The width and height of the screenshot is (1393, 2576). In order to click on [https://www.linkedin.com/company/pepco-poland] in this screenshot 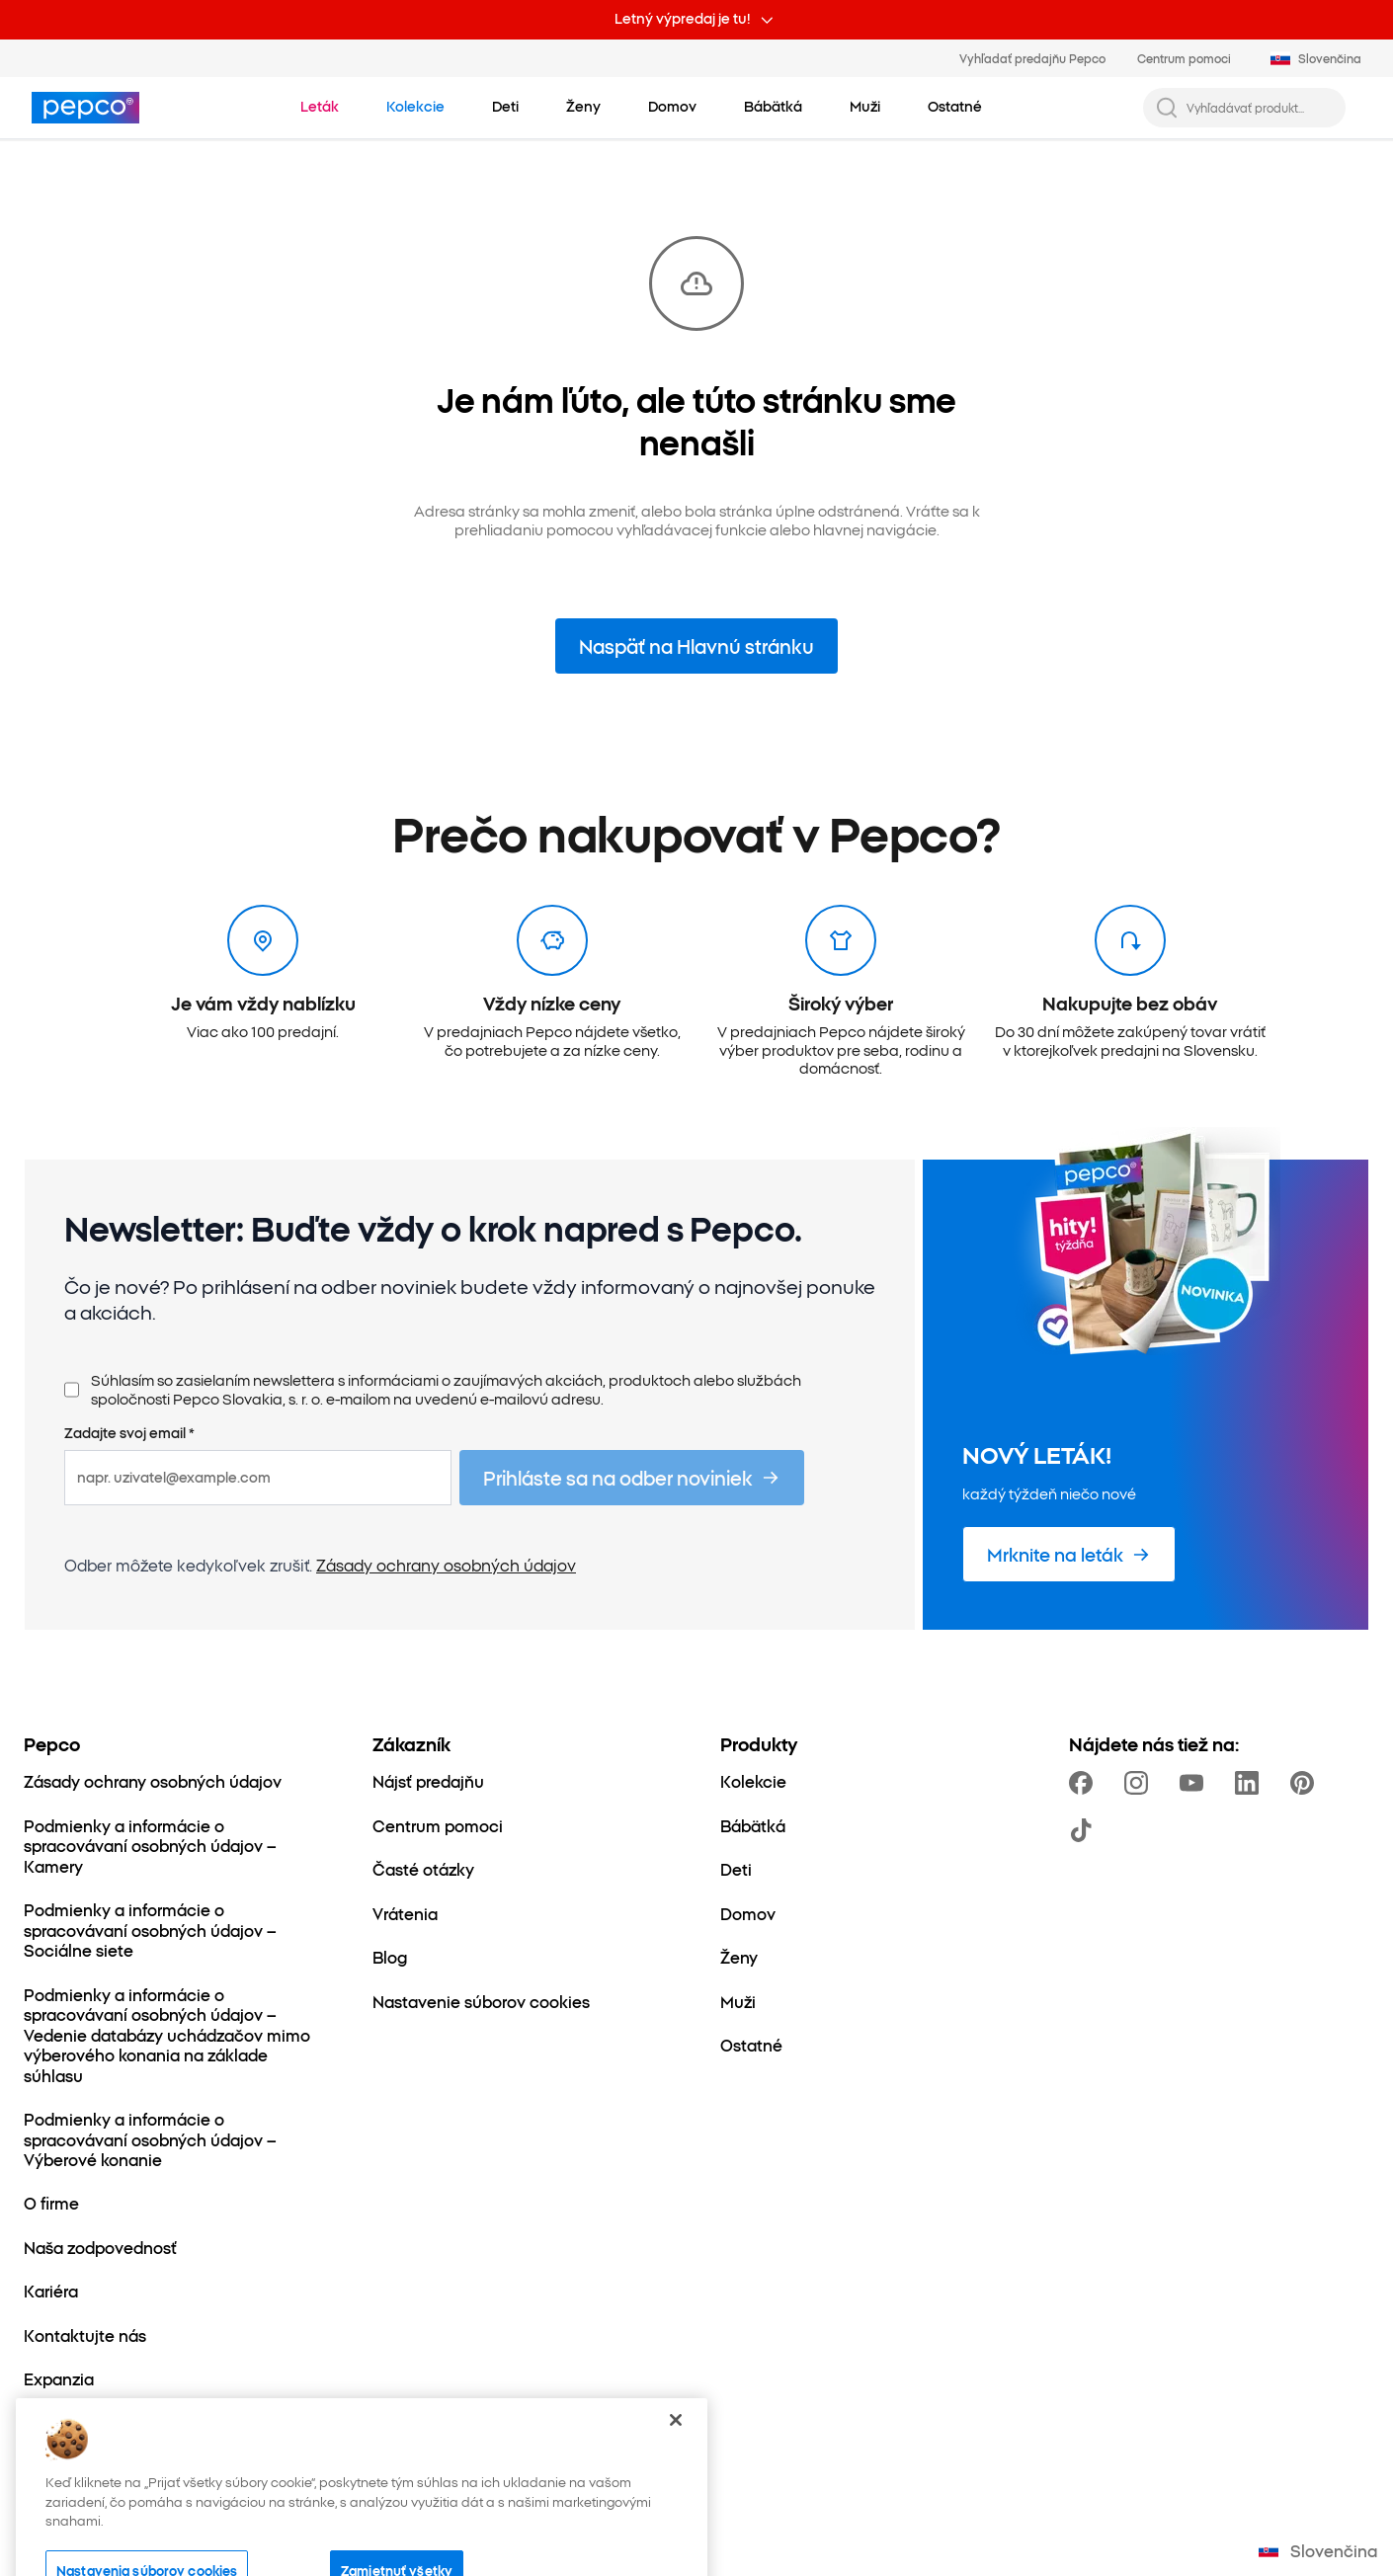, I will do `click(1251, 1783)`.